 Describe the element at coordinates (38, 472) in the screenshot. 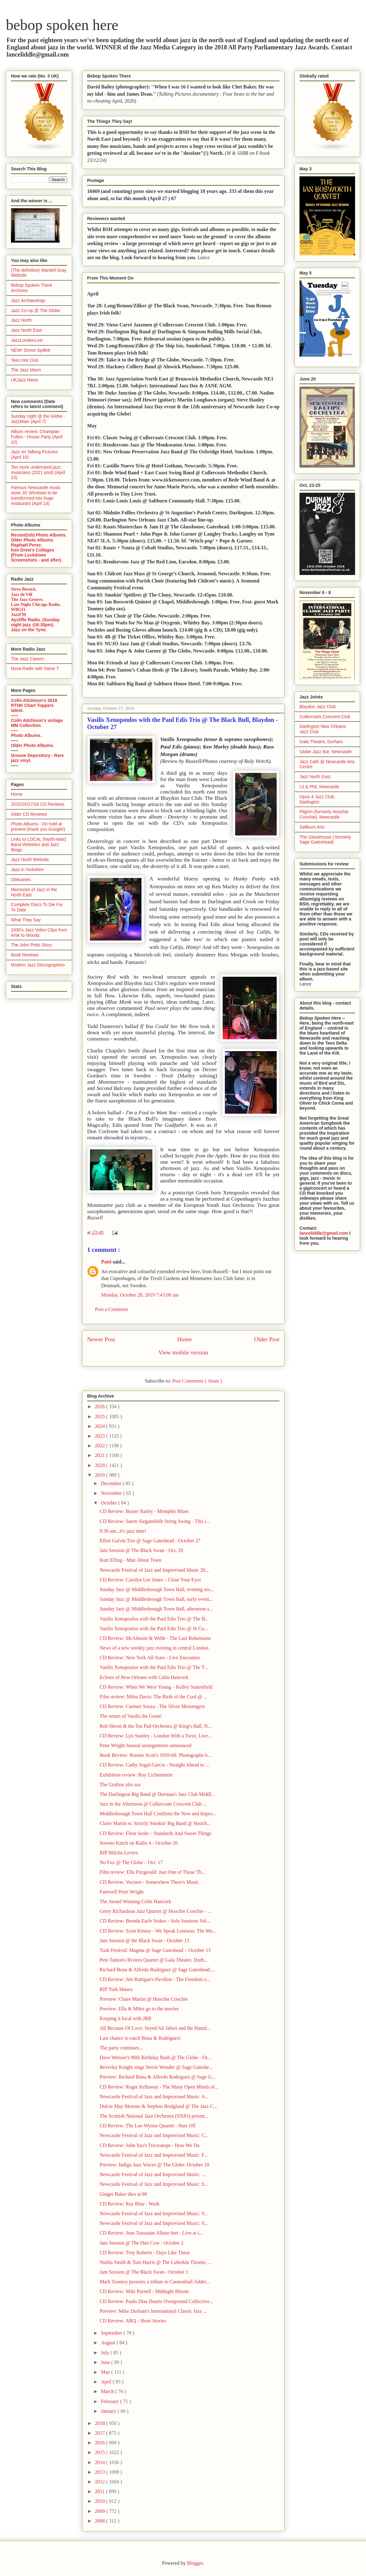

I see `Ten more underrated jazz musicians (2021 post) (April 13)` at that location.